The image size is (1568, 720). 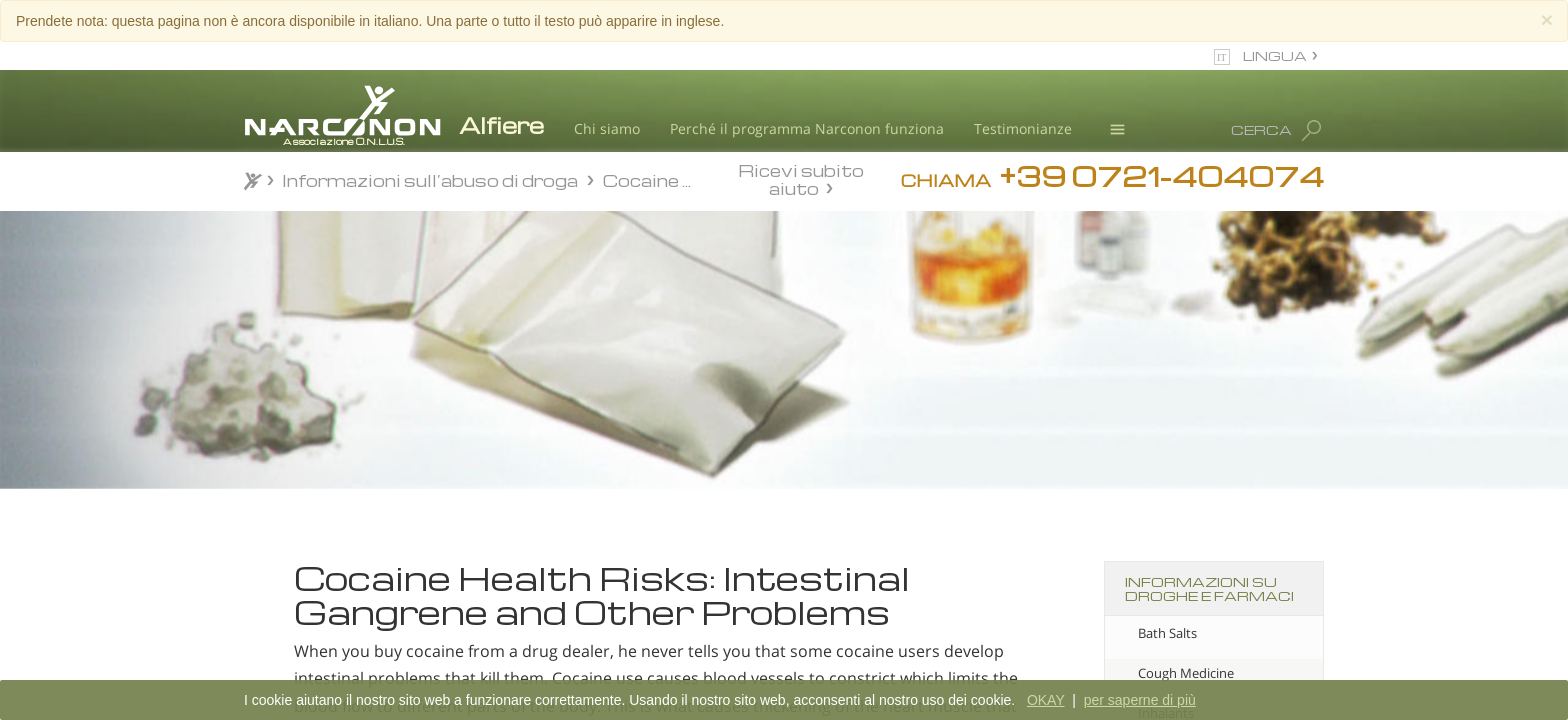 I want to click on LINGUA, so click(x=1275, y=55).